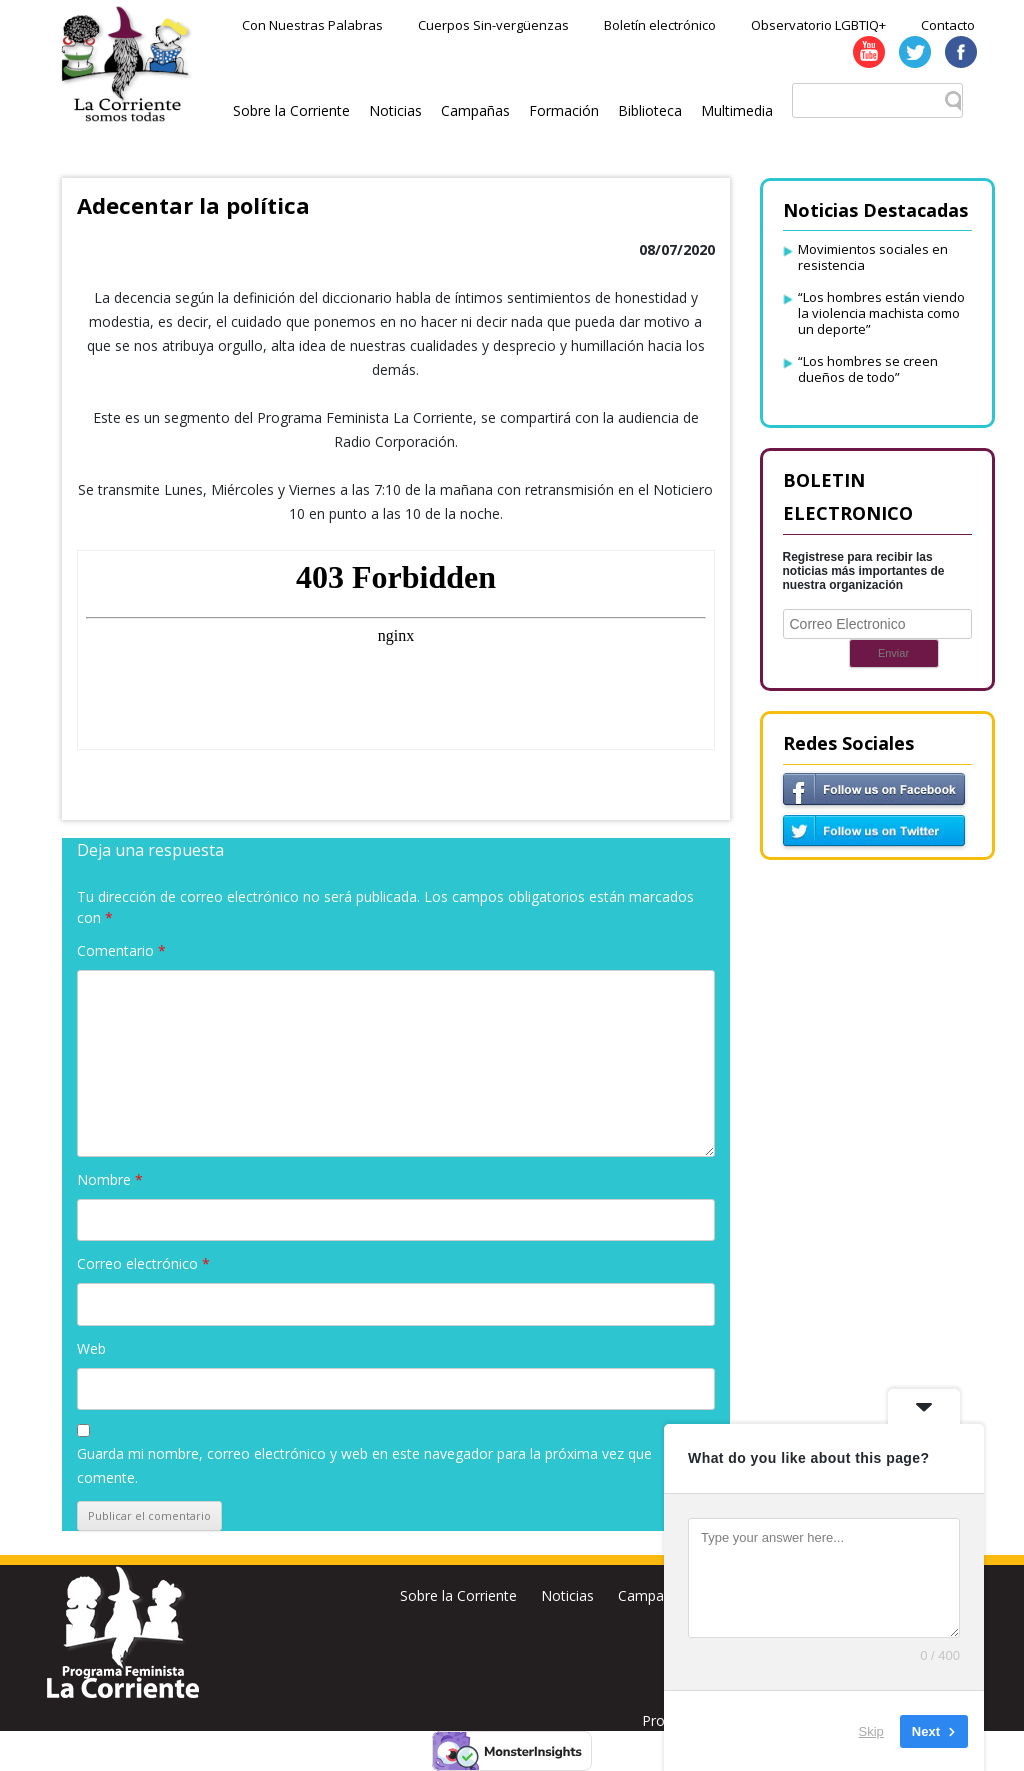 The image size is (1024, 1771). What do you see at coordinates (868, 369) in the screenshot?
I see `“Los hombres se creen dueños de todo”` at bounding box center [868, 369].